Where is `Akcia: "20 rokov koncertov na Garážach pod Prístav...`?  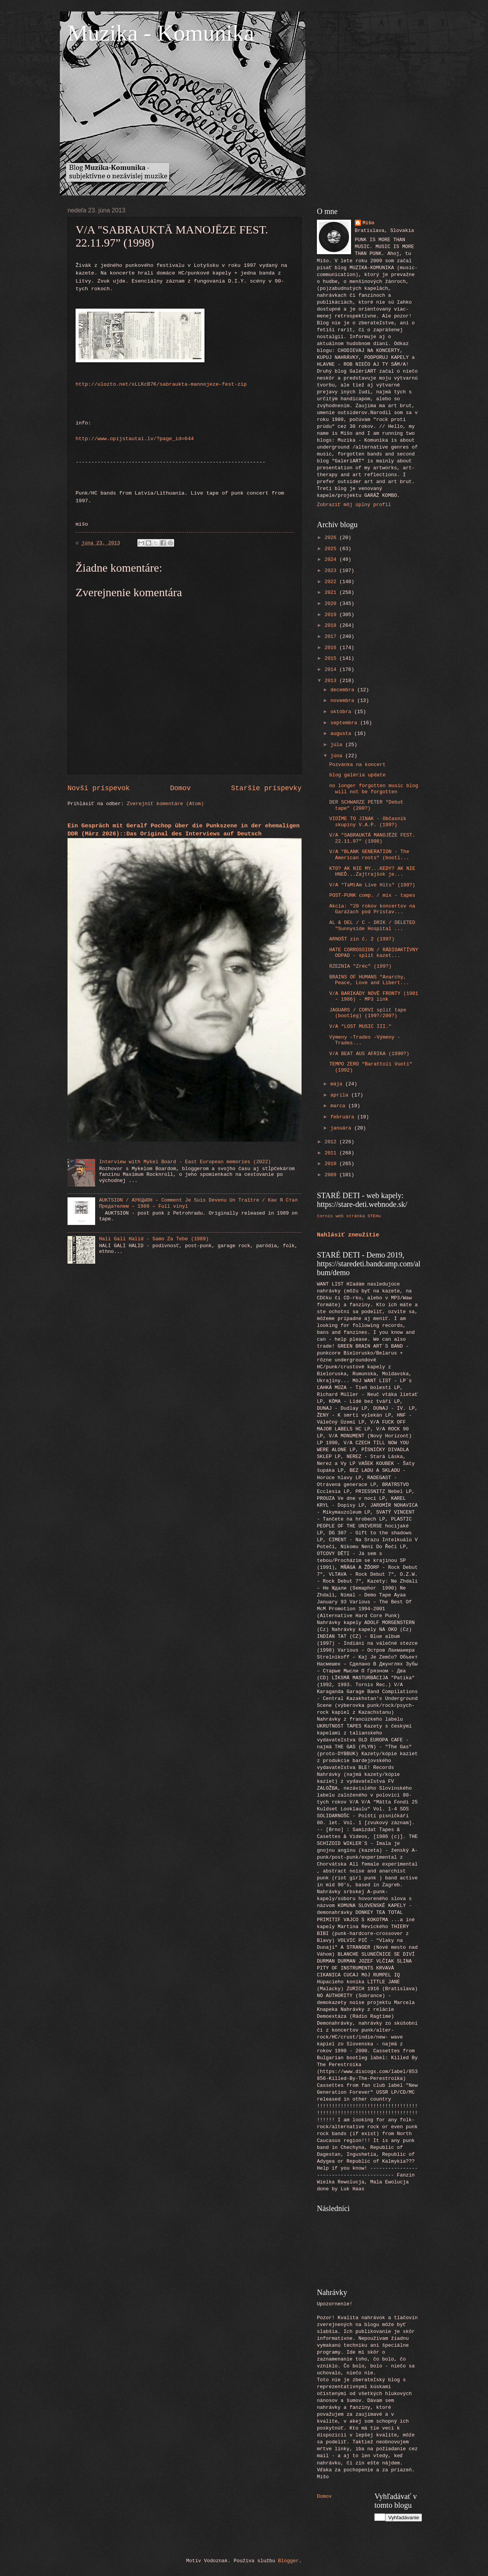 Akcia: "20 rokov koncertov na Garážach pod Prístav... is located at coordinates (372, 909).